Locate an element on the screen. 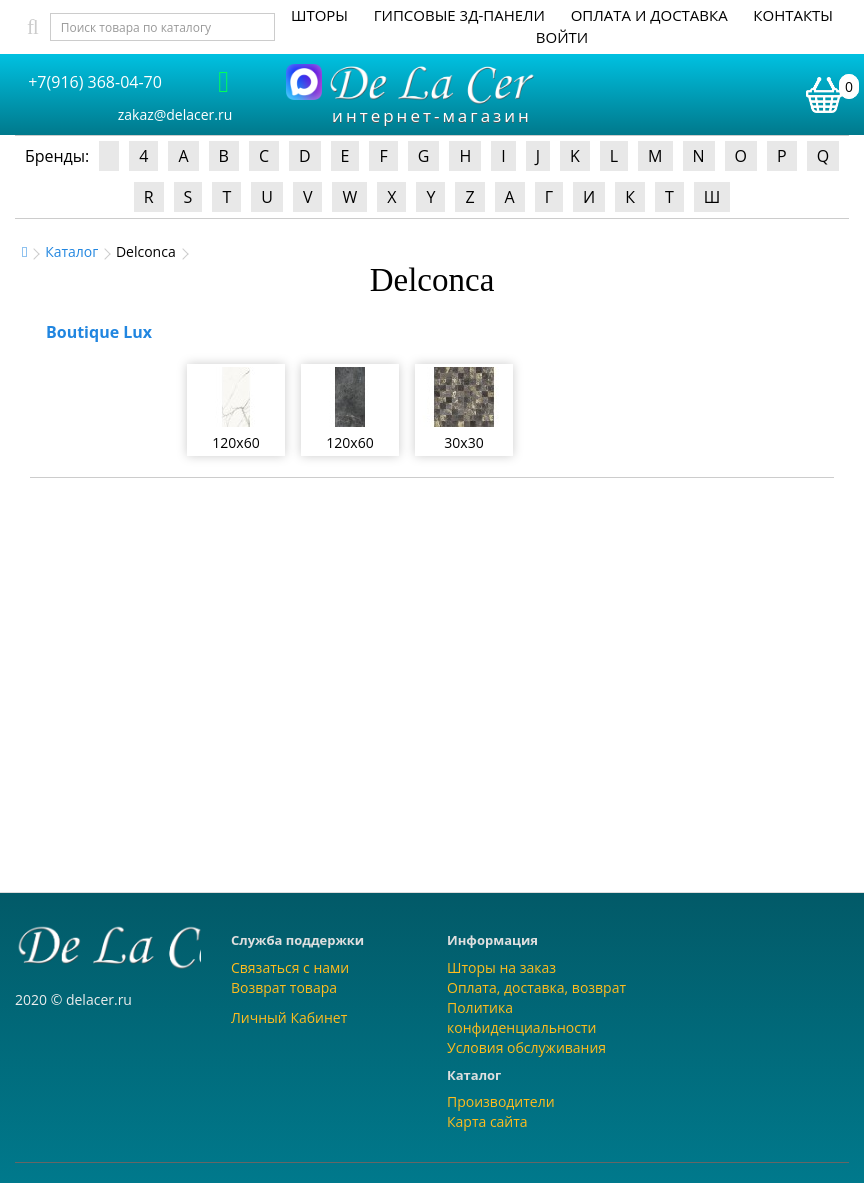 The height and width of the screenshot is (1183, 864). Политика конфиденциальности is located at coordinates (521, 1017).